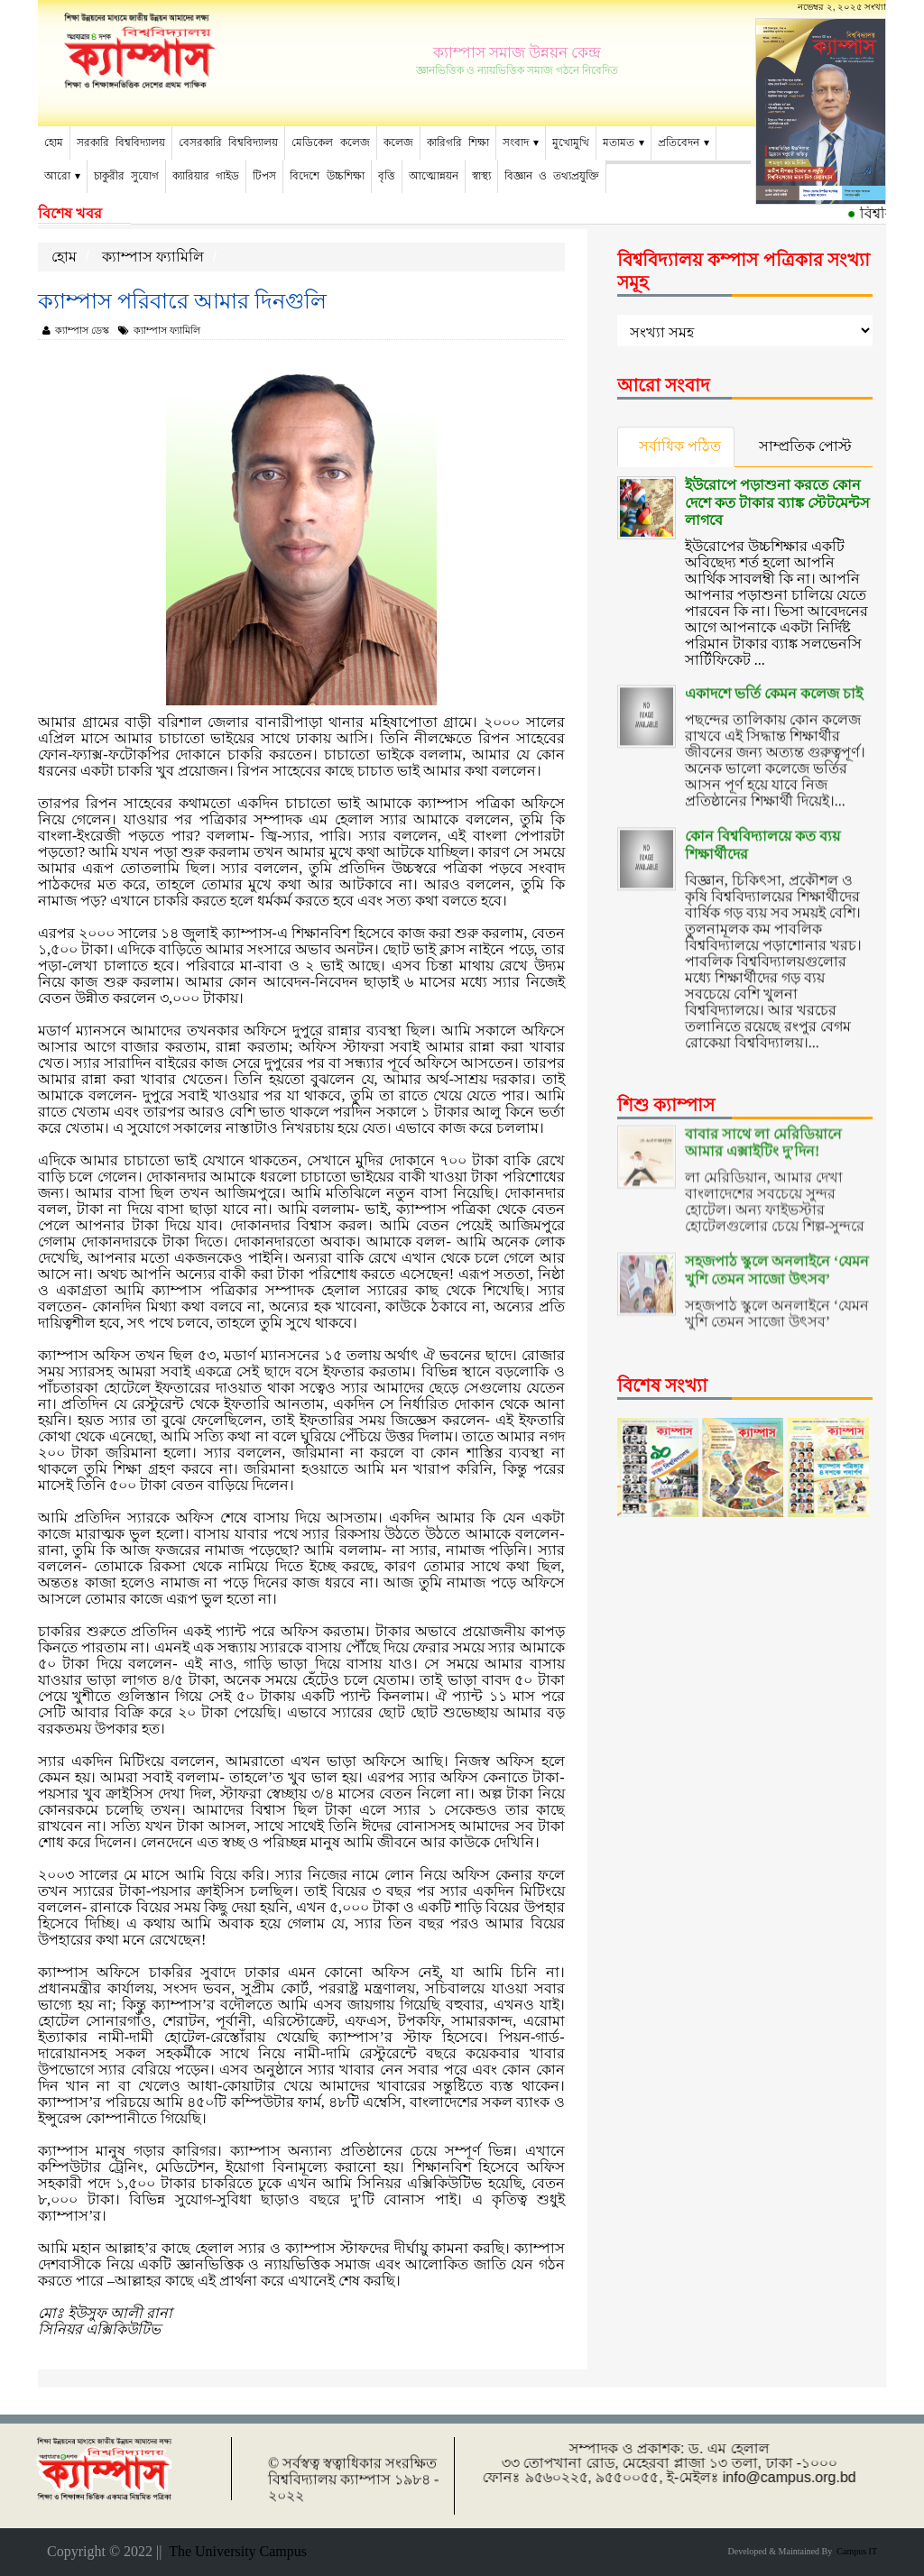 Image resolution: width=924 pixels, height=2576 pixels. Describe the element at coordinates (386, 176) in the screenshot. I see `বৃত্তি` at that location.